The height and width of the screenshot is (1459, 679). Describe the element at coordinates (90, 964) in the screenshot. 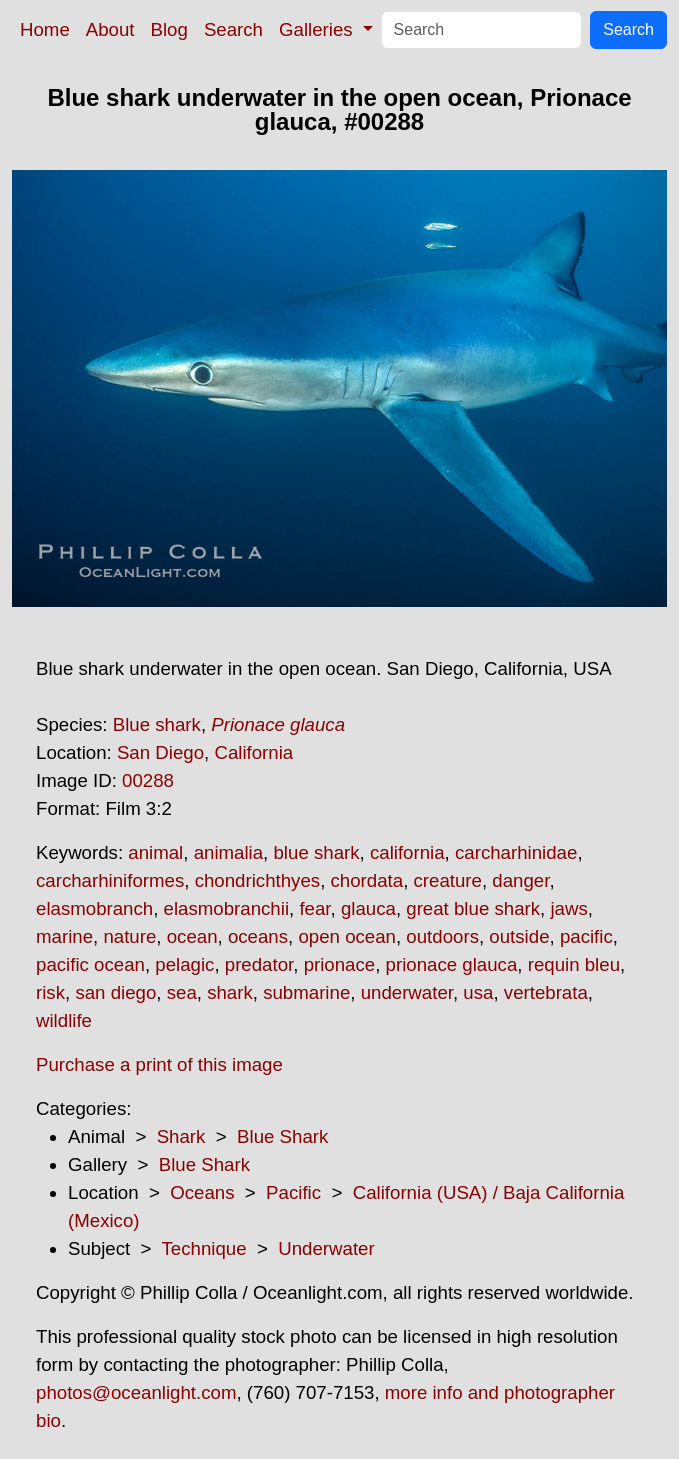

I see `pacific ocean` at that location.